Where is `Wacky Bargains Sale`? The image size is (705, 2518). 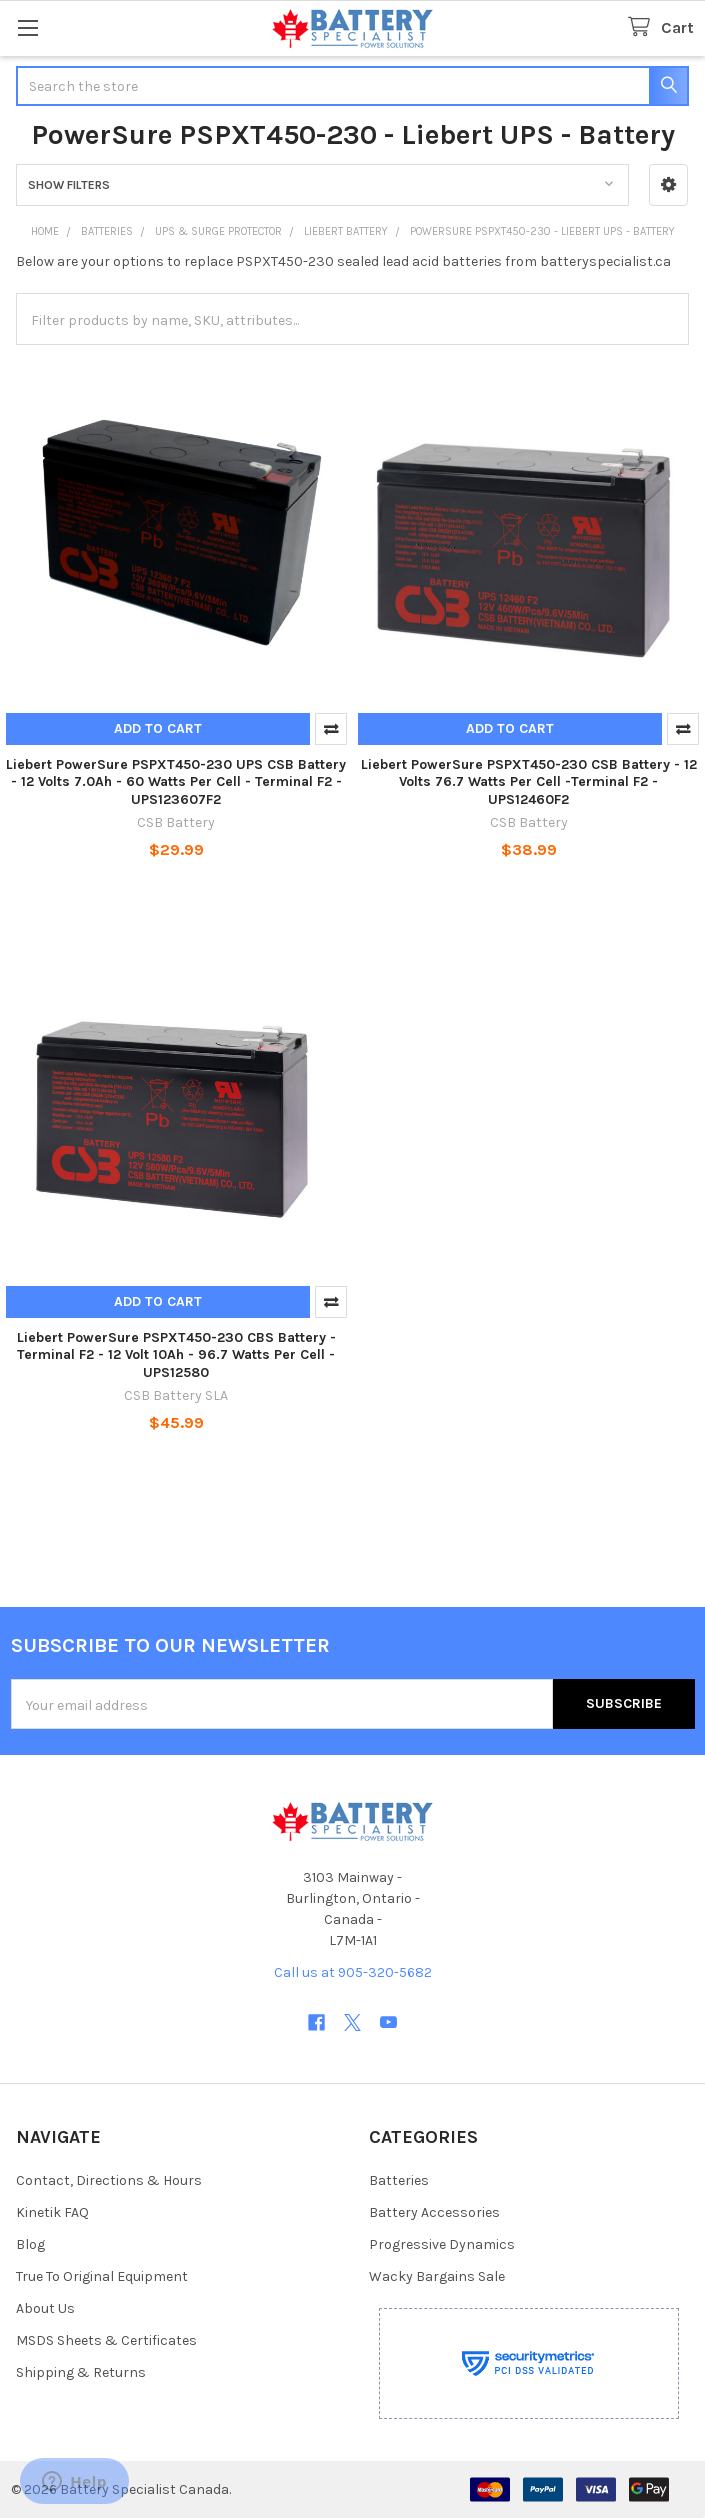
Wacky Bargains Sale is located at coordinates (437, 2276).